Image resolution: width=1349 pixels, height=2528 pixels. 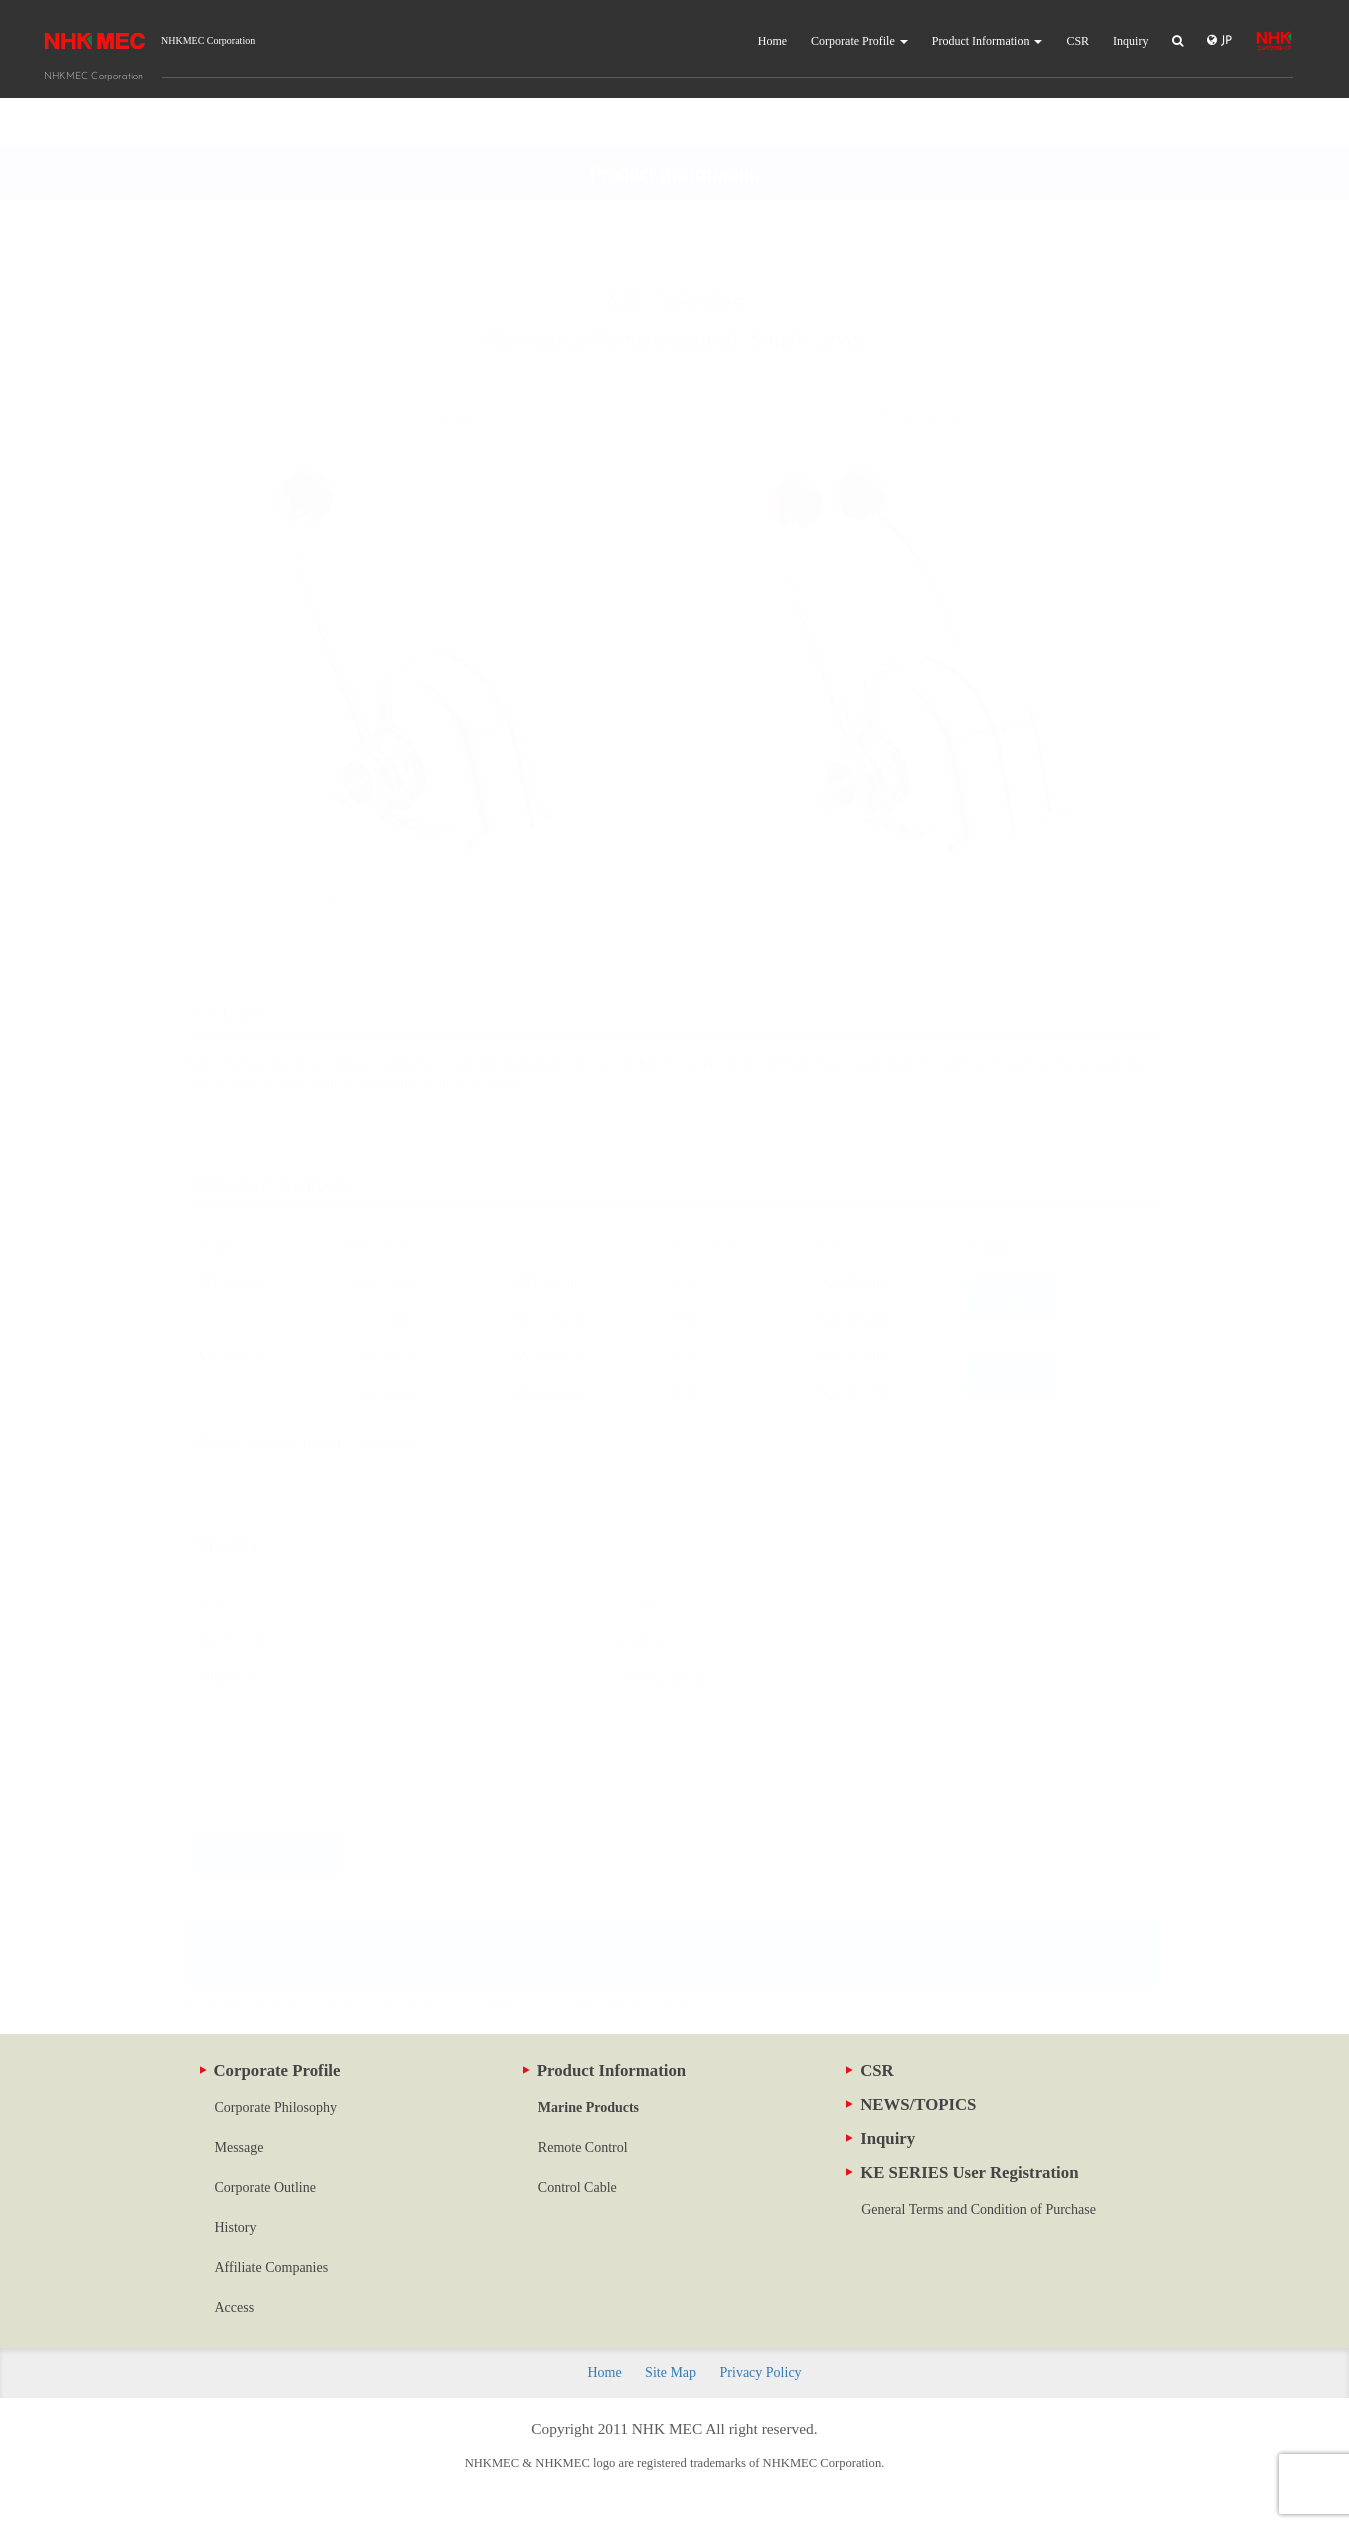 What do you see at coordinates (577, 2187) in the screenshot?
I see `Control Cable` at bounding box center [577, 2187].